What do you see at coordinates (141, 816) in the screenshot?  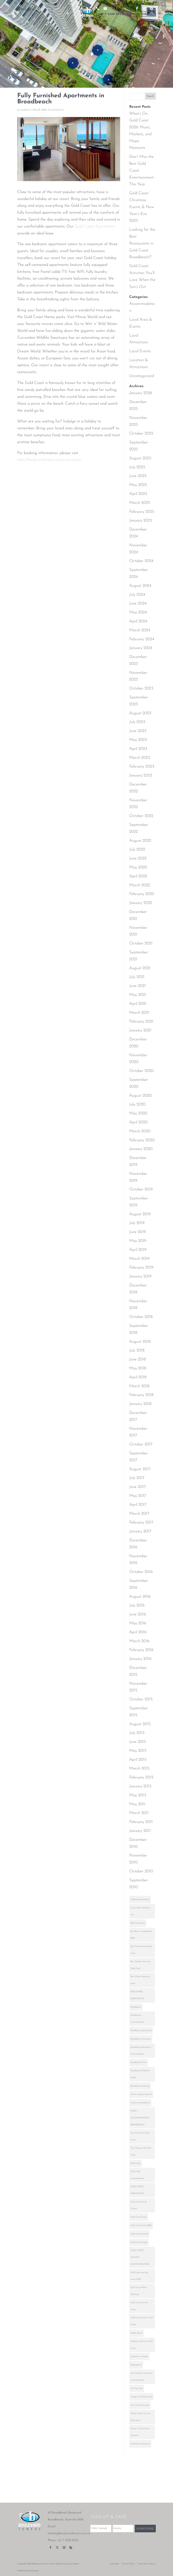 I see `October 2022` at bounding box center [141, 816].